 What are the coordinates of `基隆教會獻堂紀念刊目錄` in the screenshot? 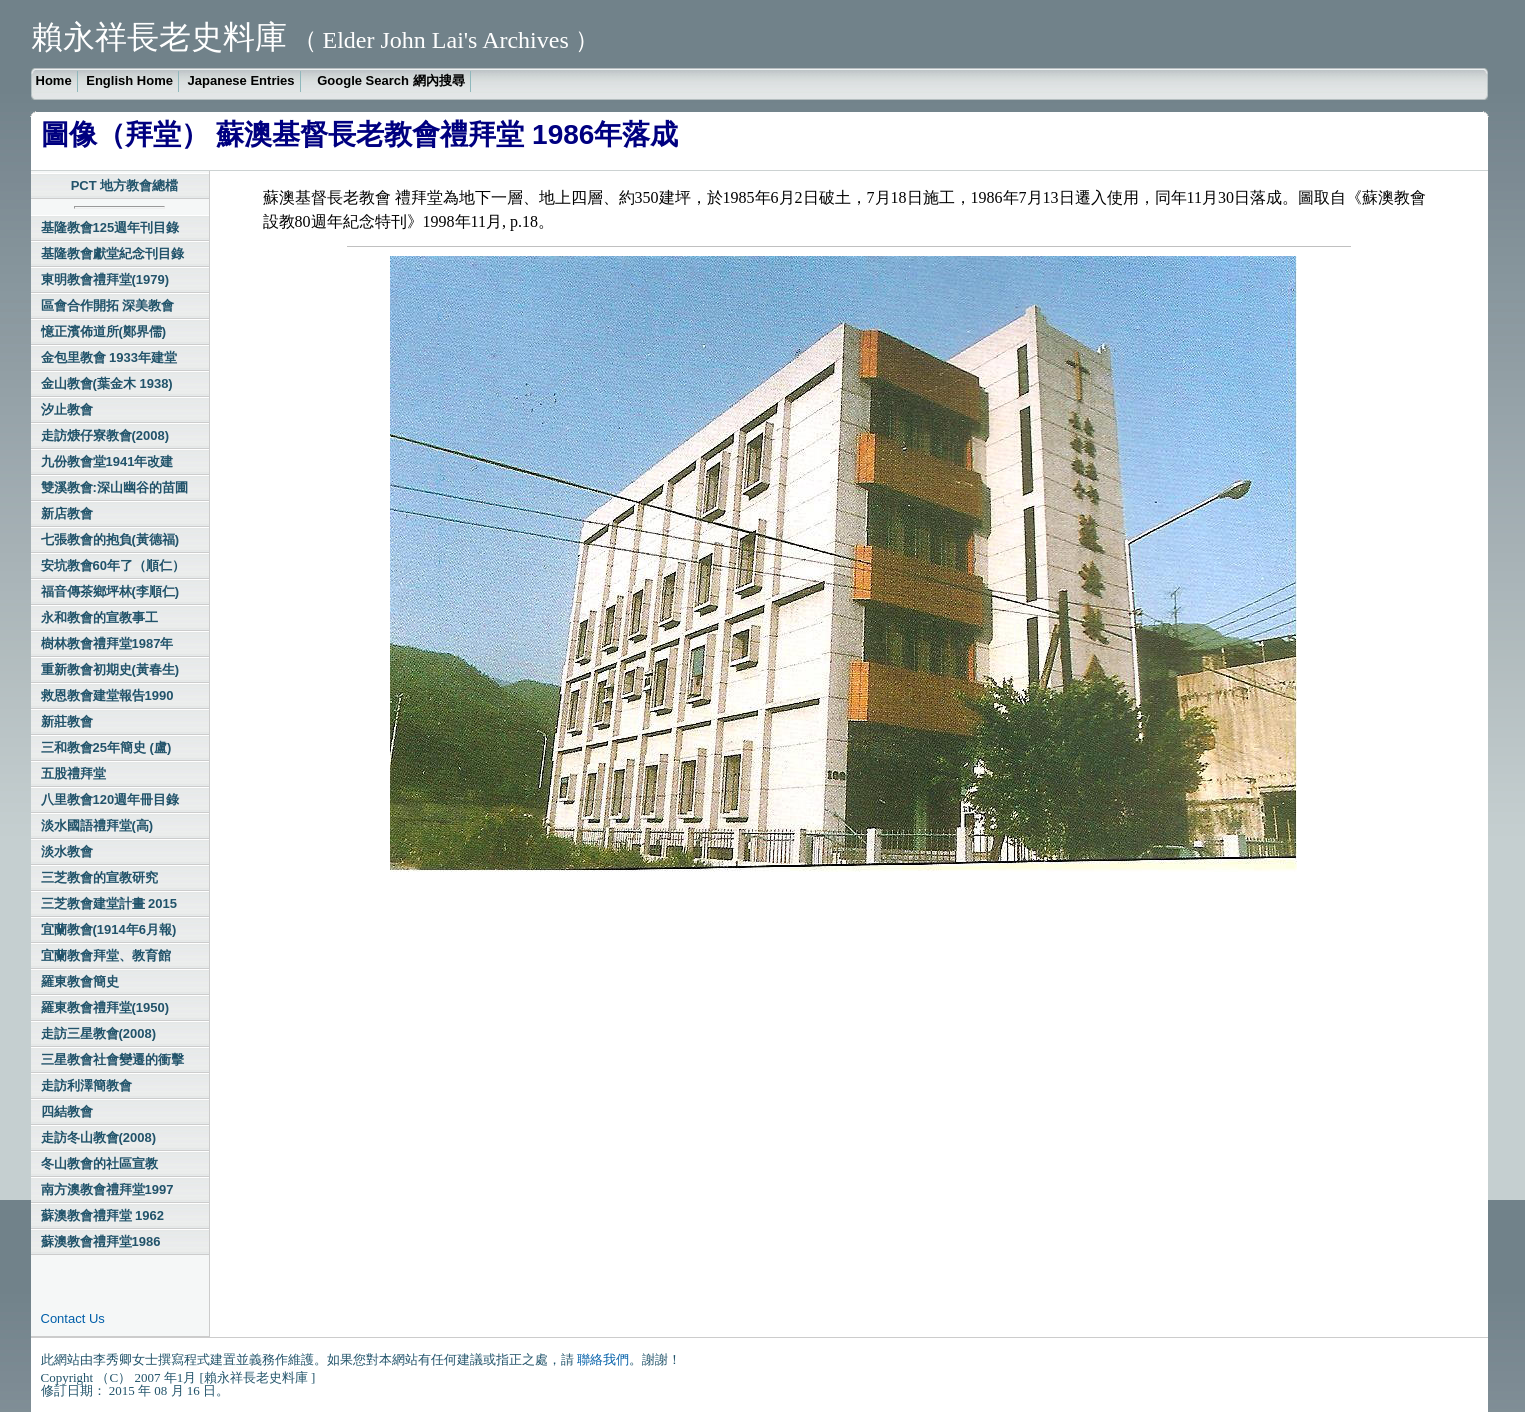 It's located at (112, 253).